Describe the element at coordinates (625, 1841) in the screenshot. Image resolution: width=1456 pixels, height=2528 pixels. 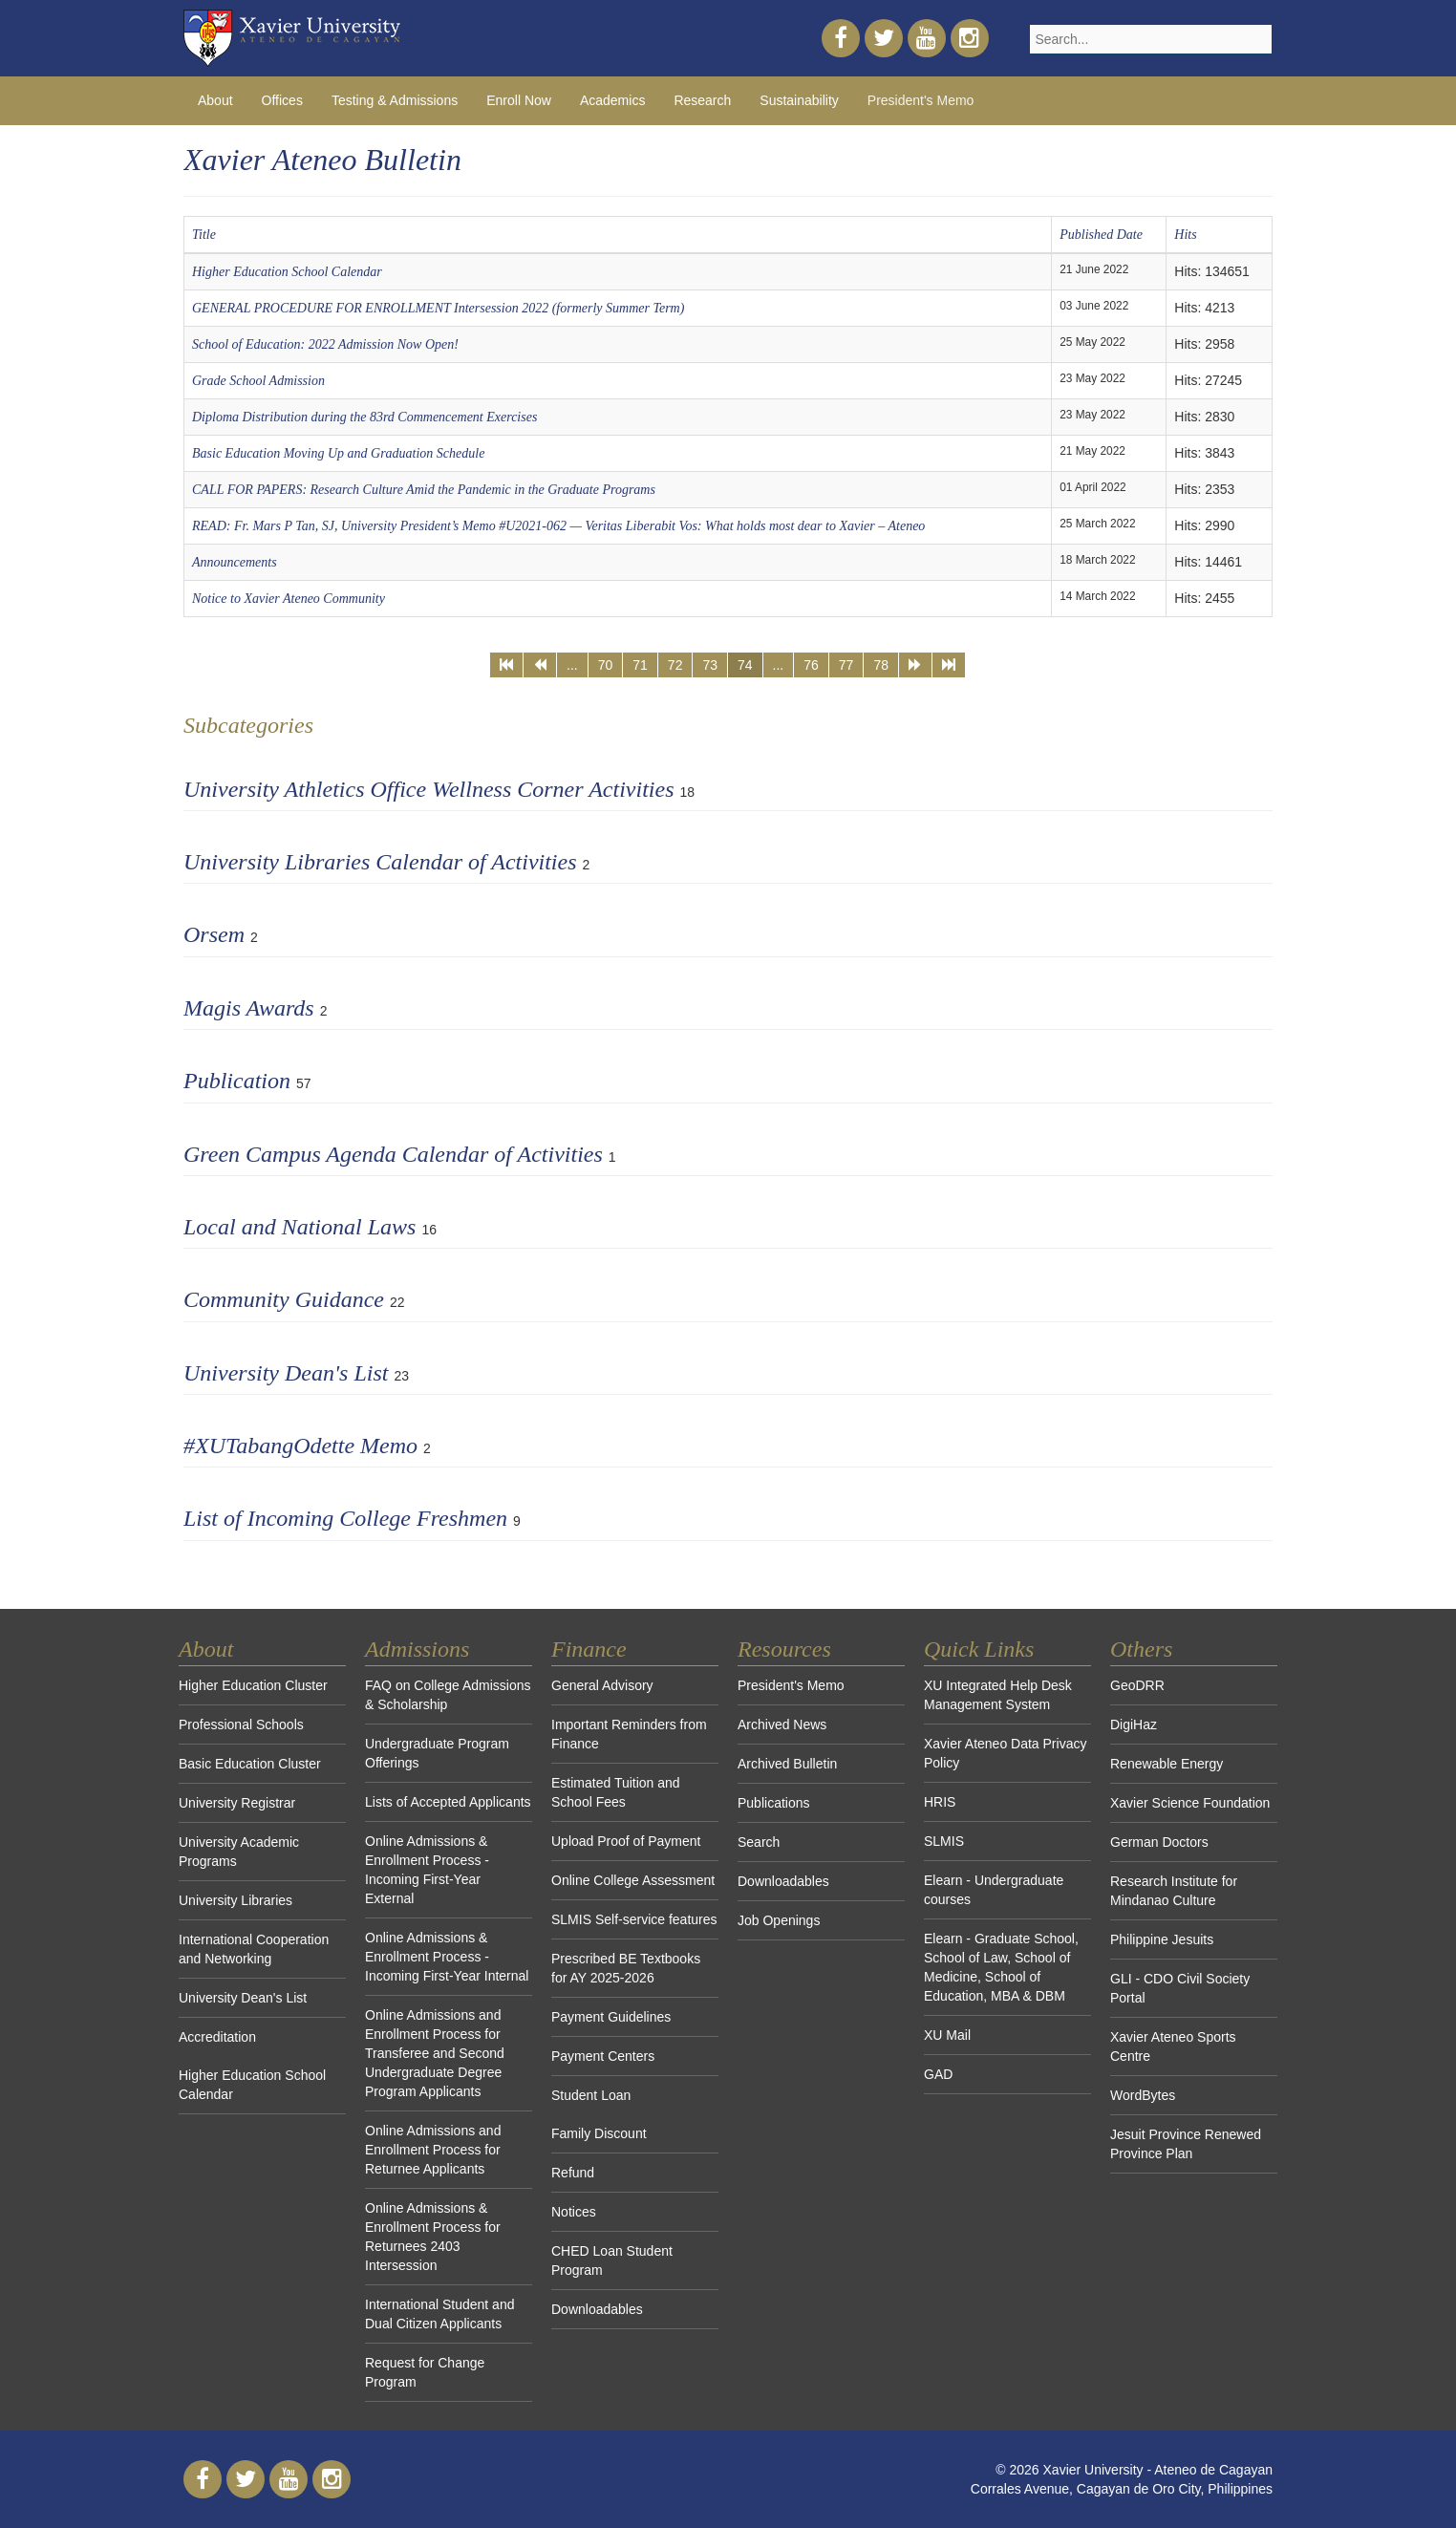
I see `Upload Proof of Payment` at that location.